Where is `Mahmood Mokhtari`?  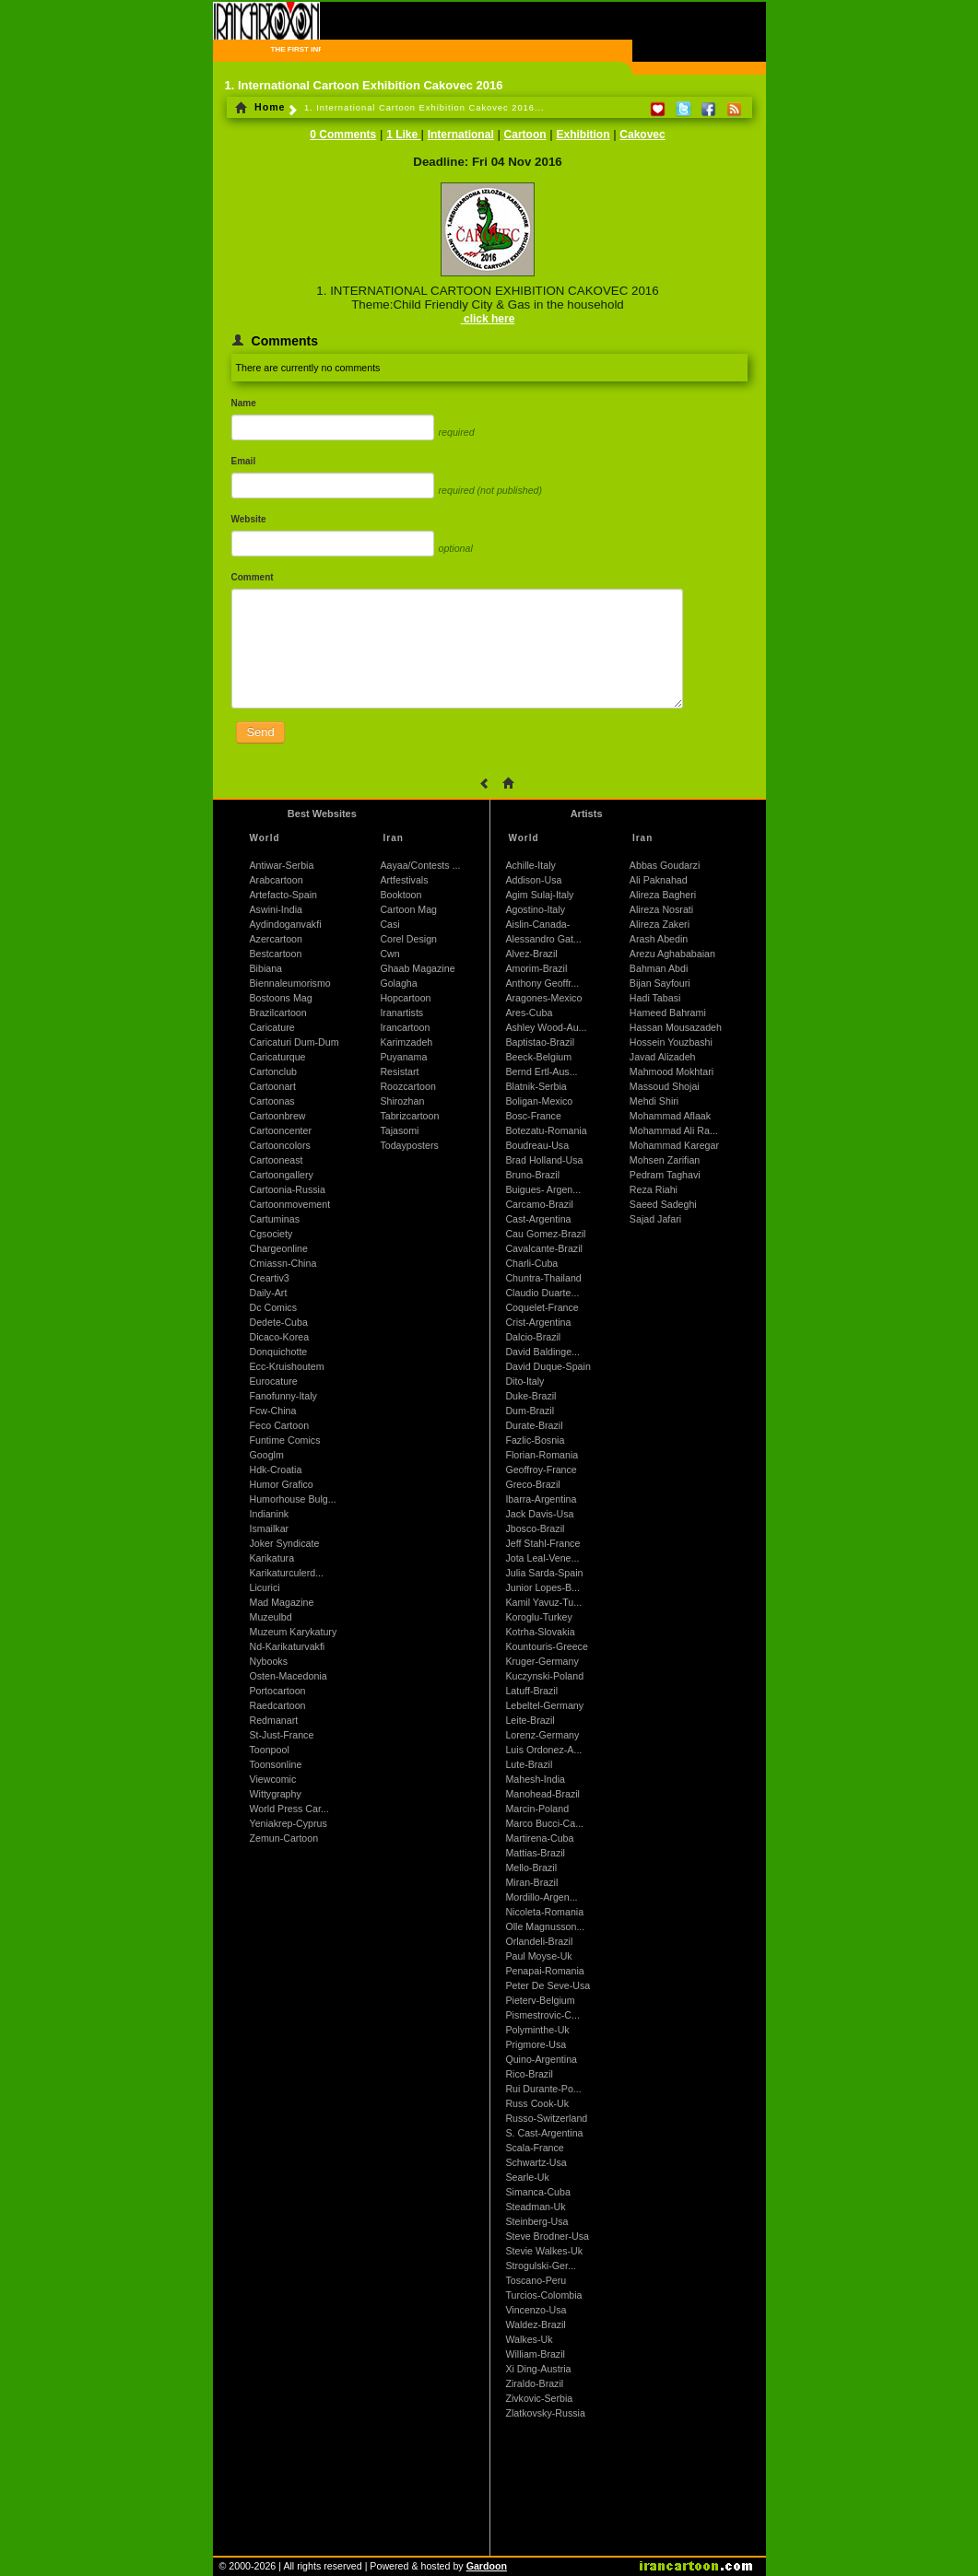
Mahmood Mokhtari is located at coordinates (671, 1071).